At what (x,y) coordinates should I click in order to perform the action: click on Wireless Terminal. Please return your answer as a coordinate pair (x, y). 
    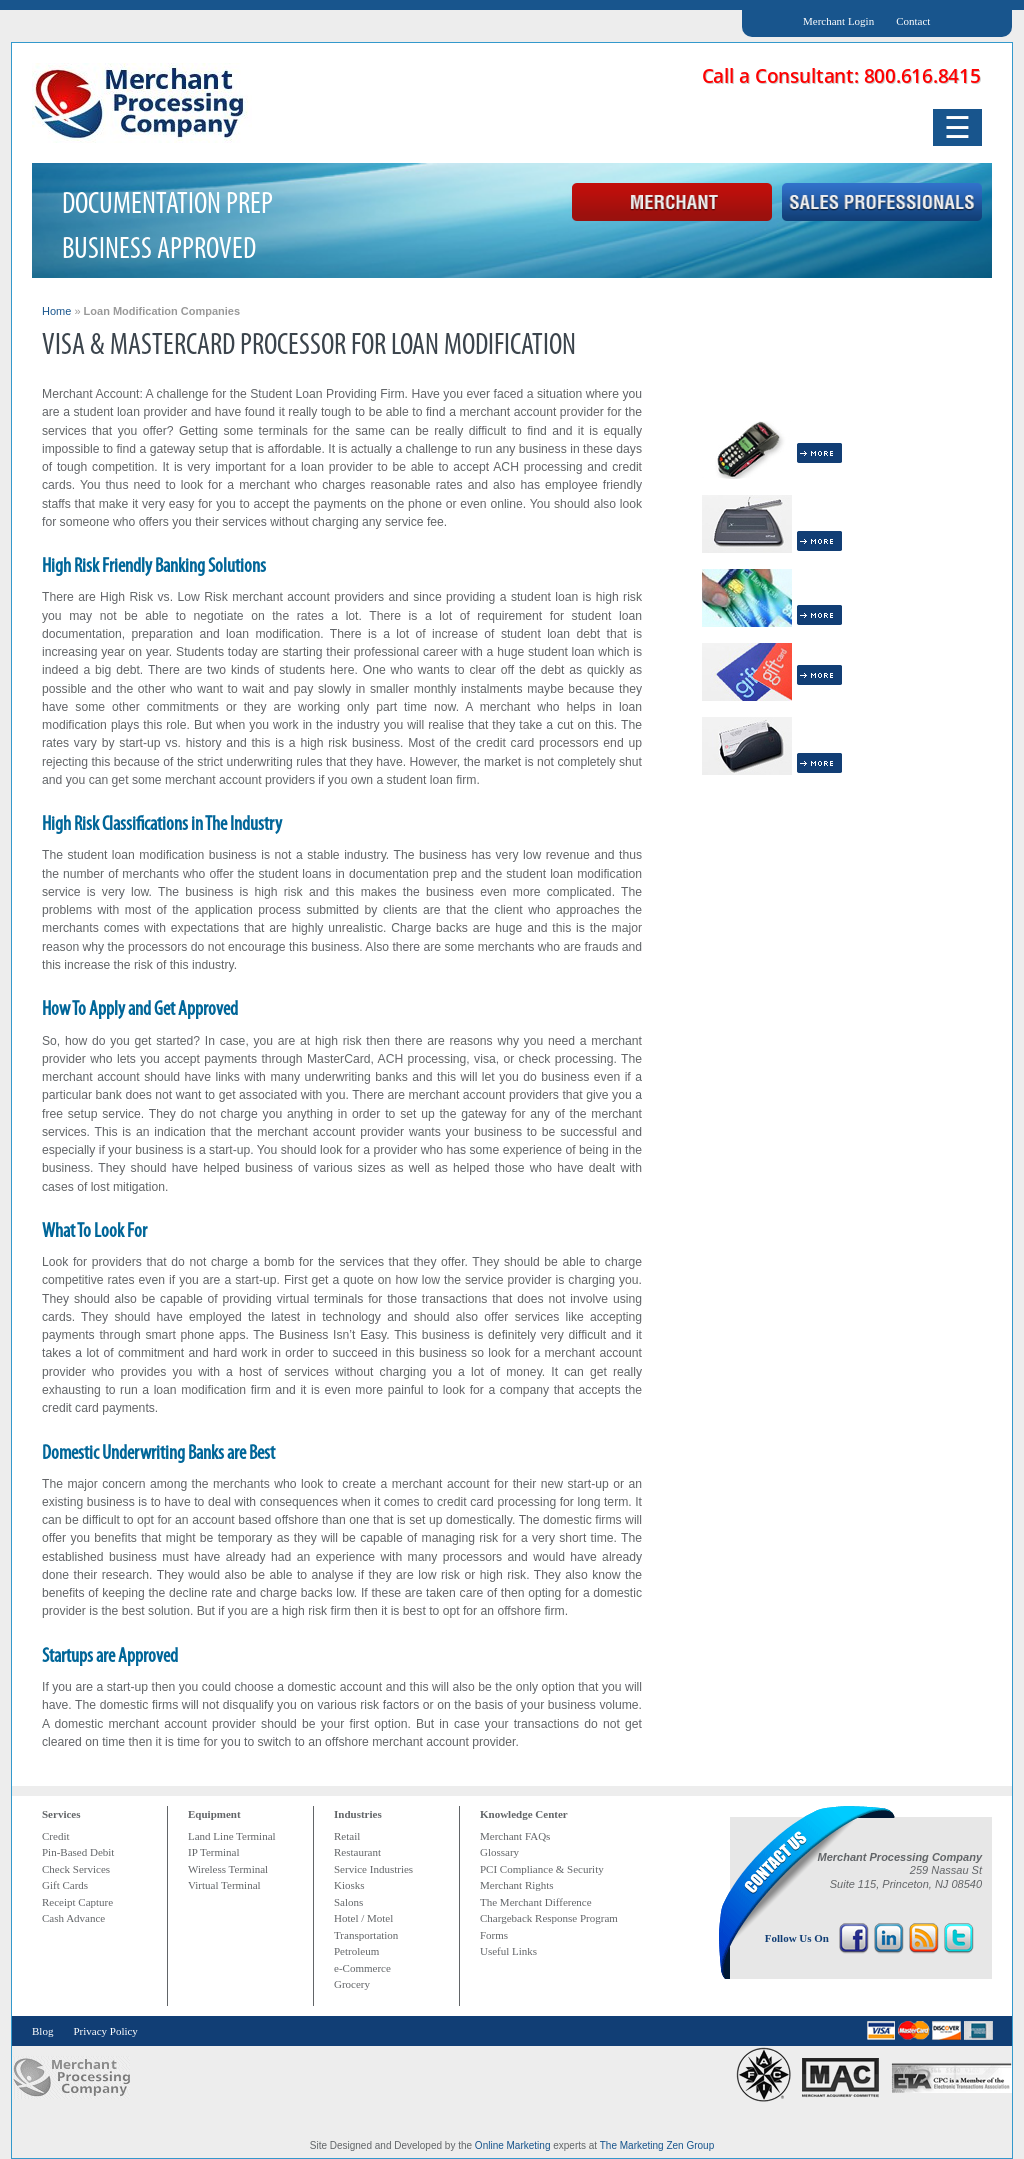
    Looking at the image, I should click on (228, 1869).